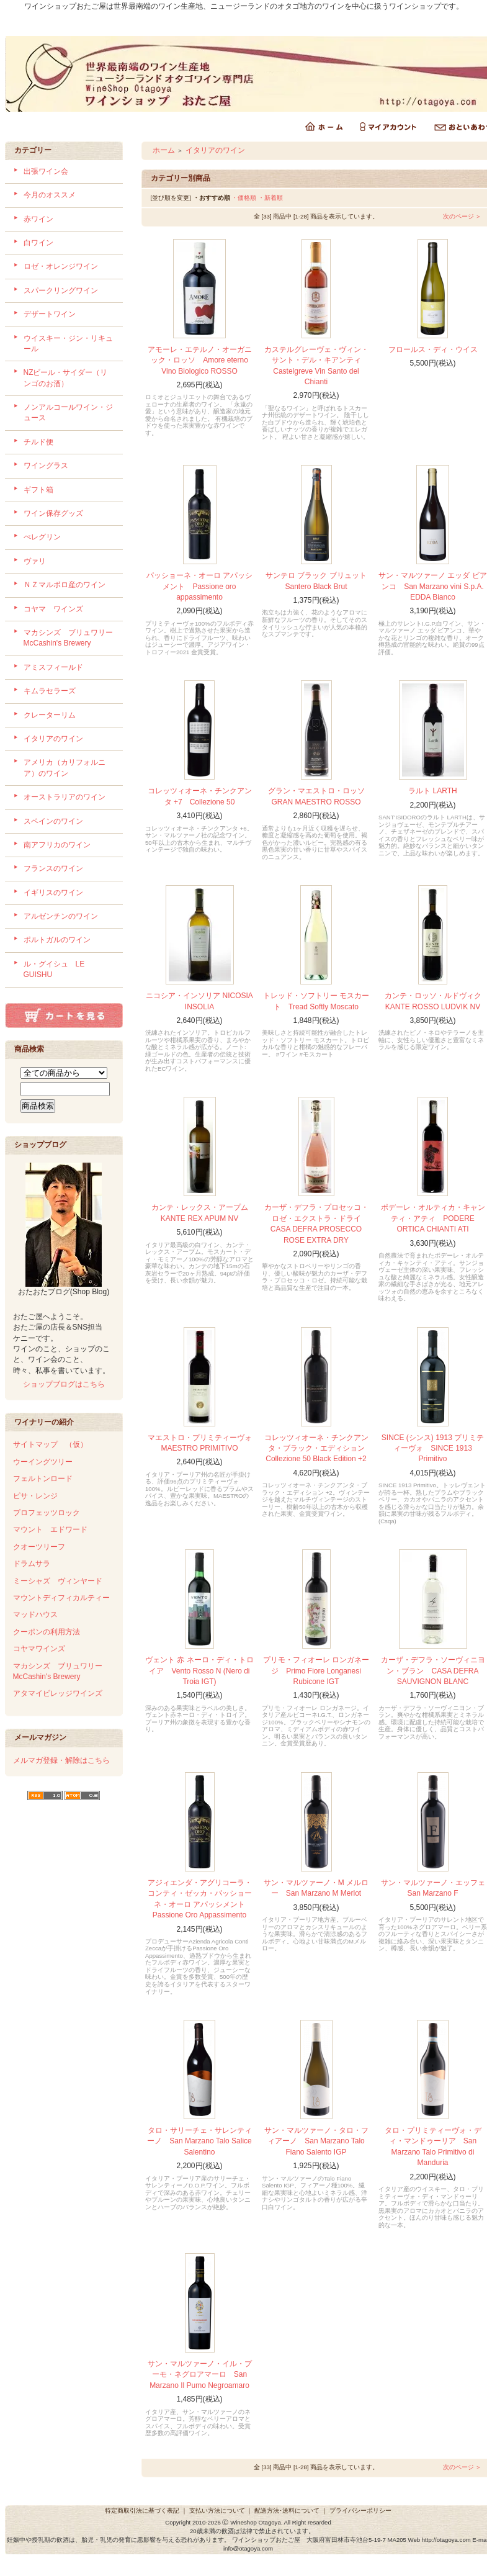 This screenshot has width=487, height=2576. What do you see at coordinates (316, 1670) in the screenshot?
I see `プリモ・フィオーレ ロンガネージ Primo Fiore Longanesi Rubicone IGT` at bounding box center [316, 1670].